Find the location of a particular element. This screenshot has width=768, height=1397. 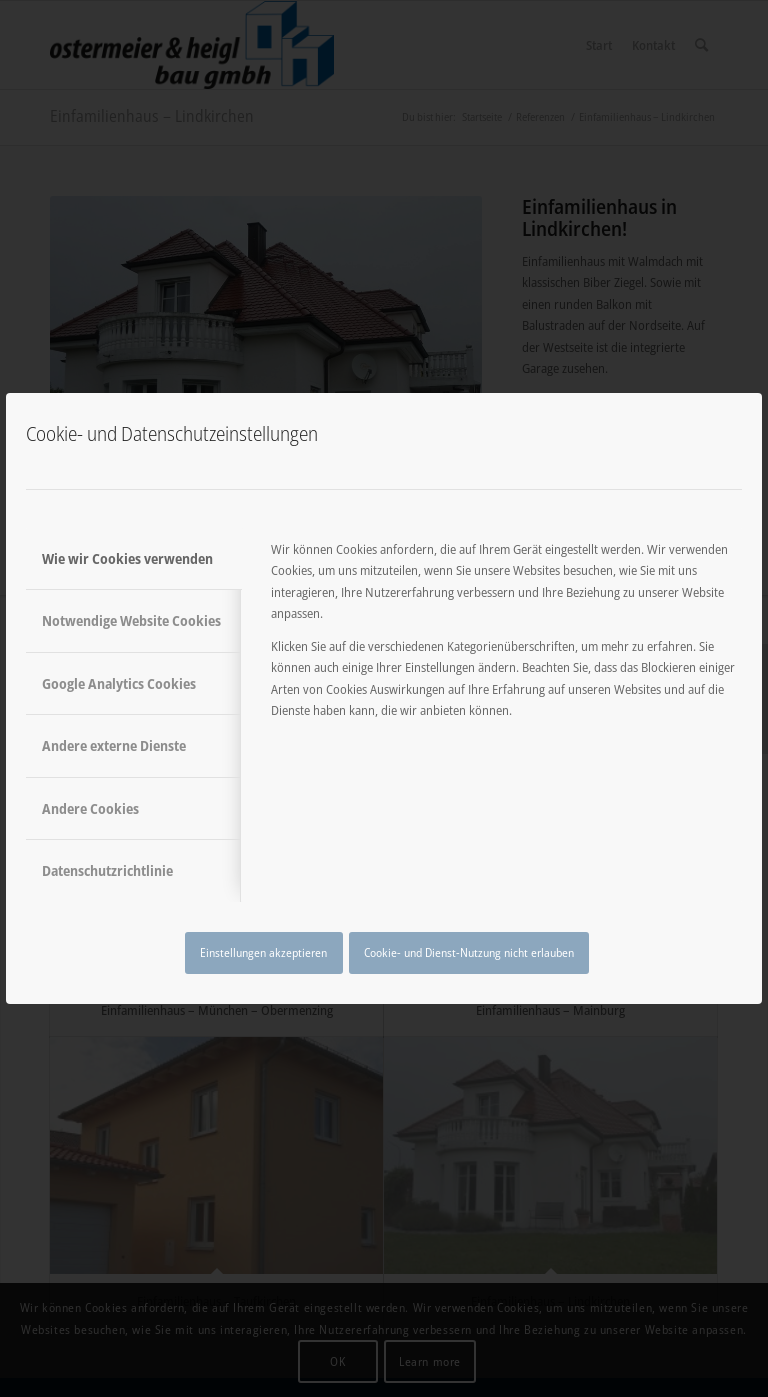

Einstellungen akzeptieren is located at coordinates (263, 952).